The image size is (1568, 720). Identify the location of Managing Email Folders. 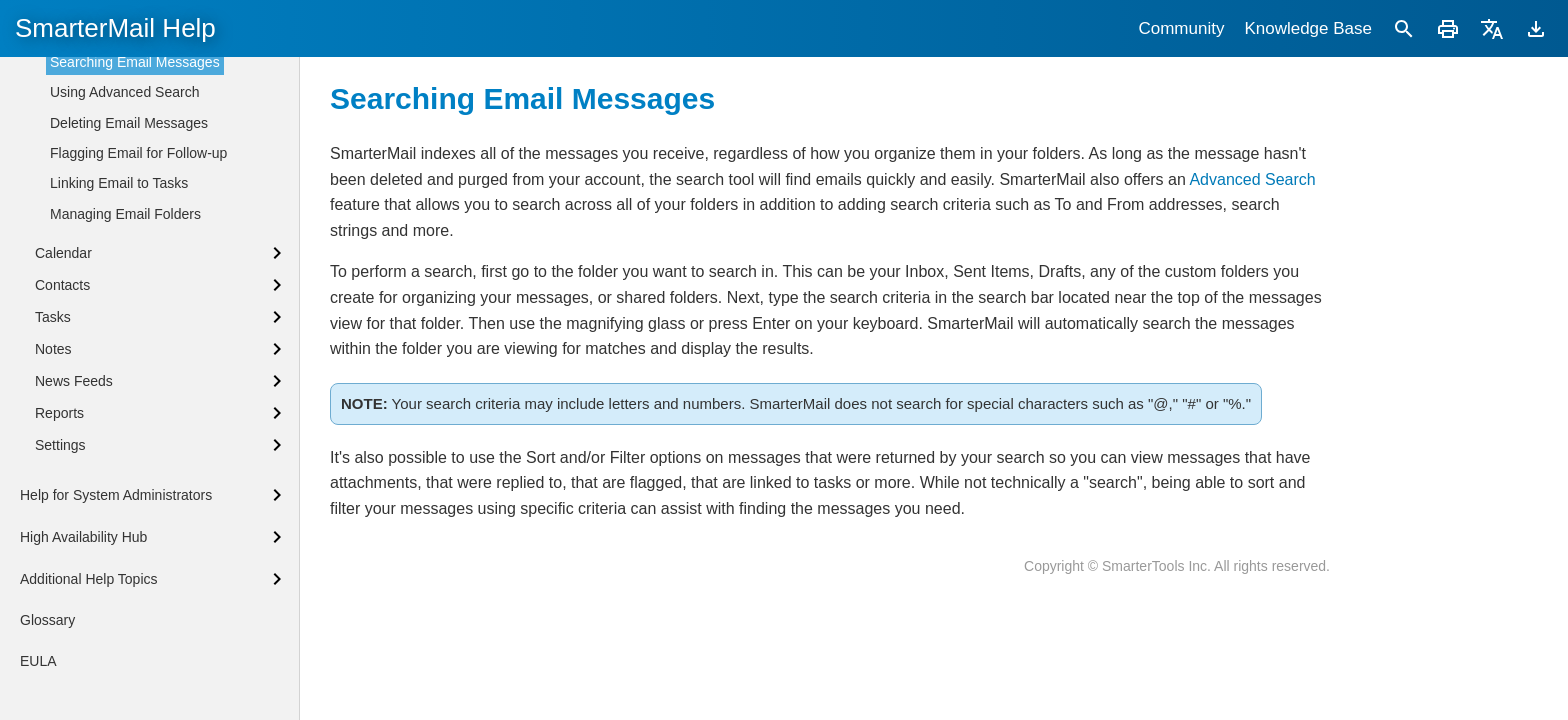
(125, 540).